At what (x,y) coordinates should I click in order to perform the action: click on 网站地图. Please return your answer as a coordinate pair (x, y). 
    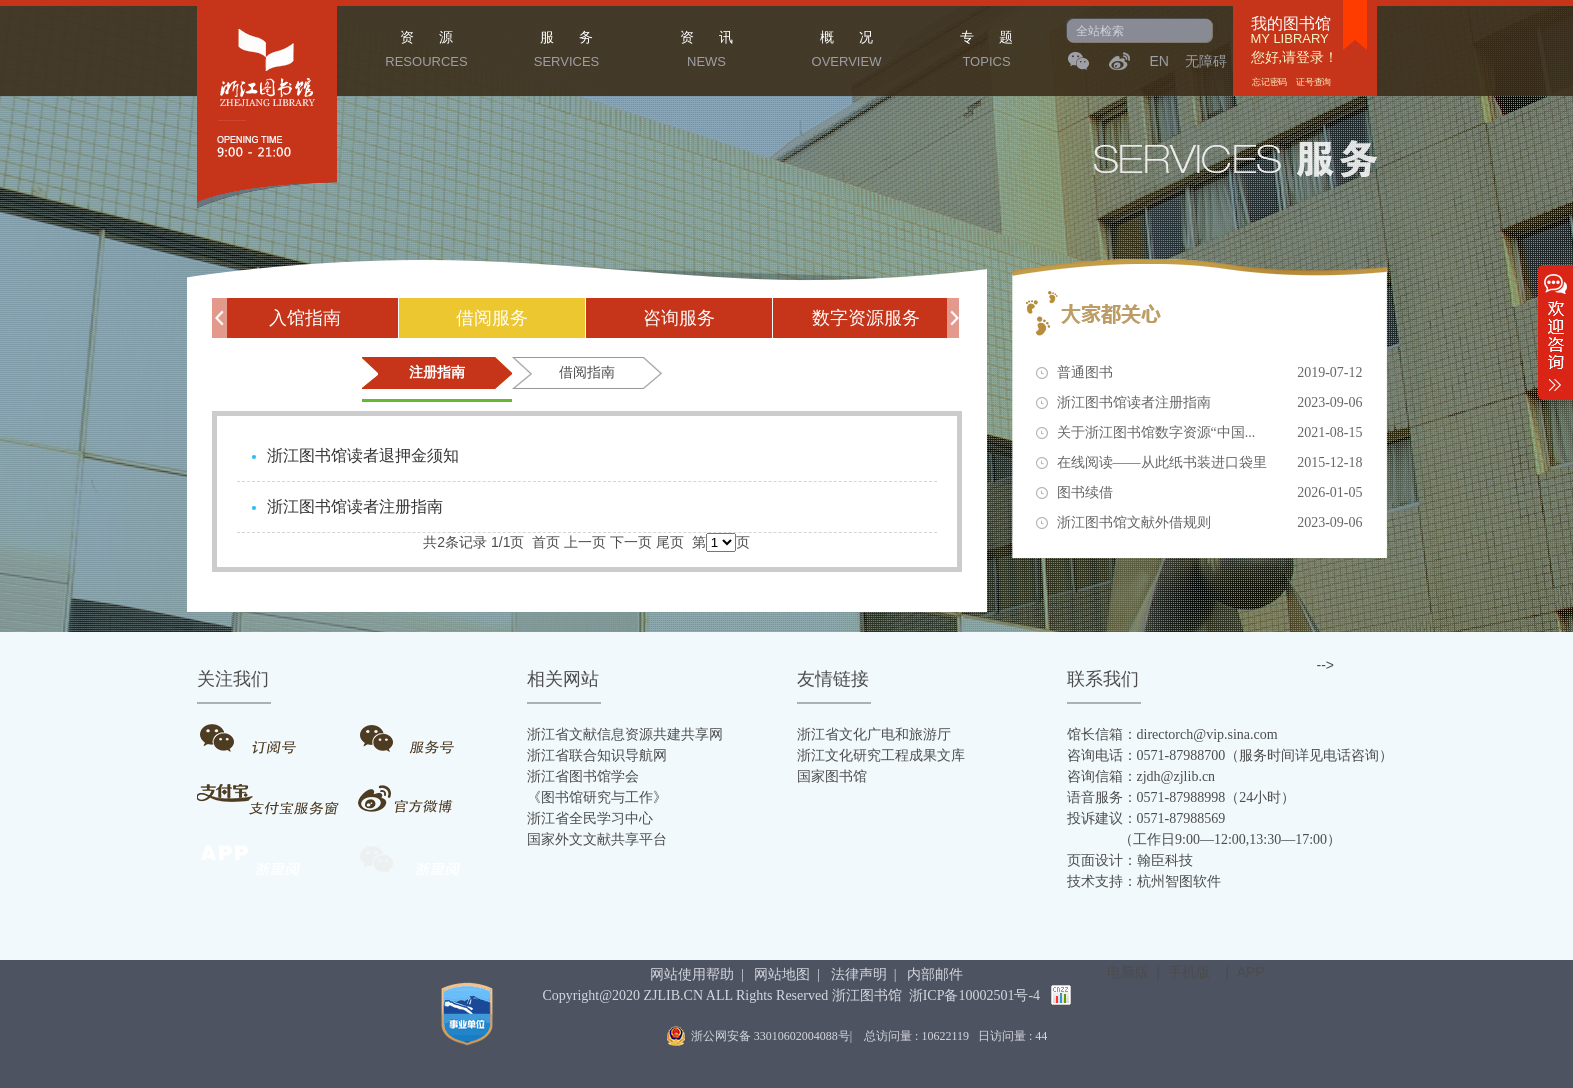
    Looking at the image, I should click on (782, 974).